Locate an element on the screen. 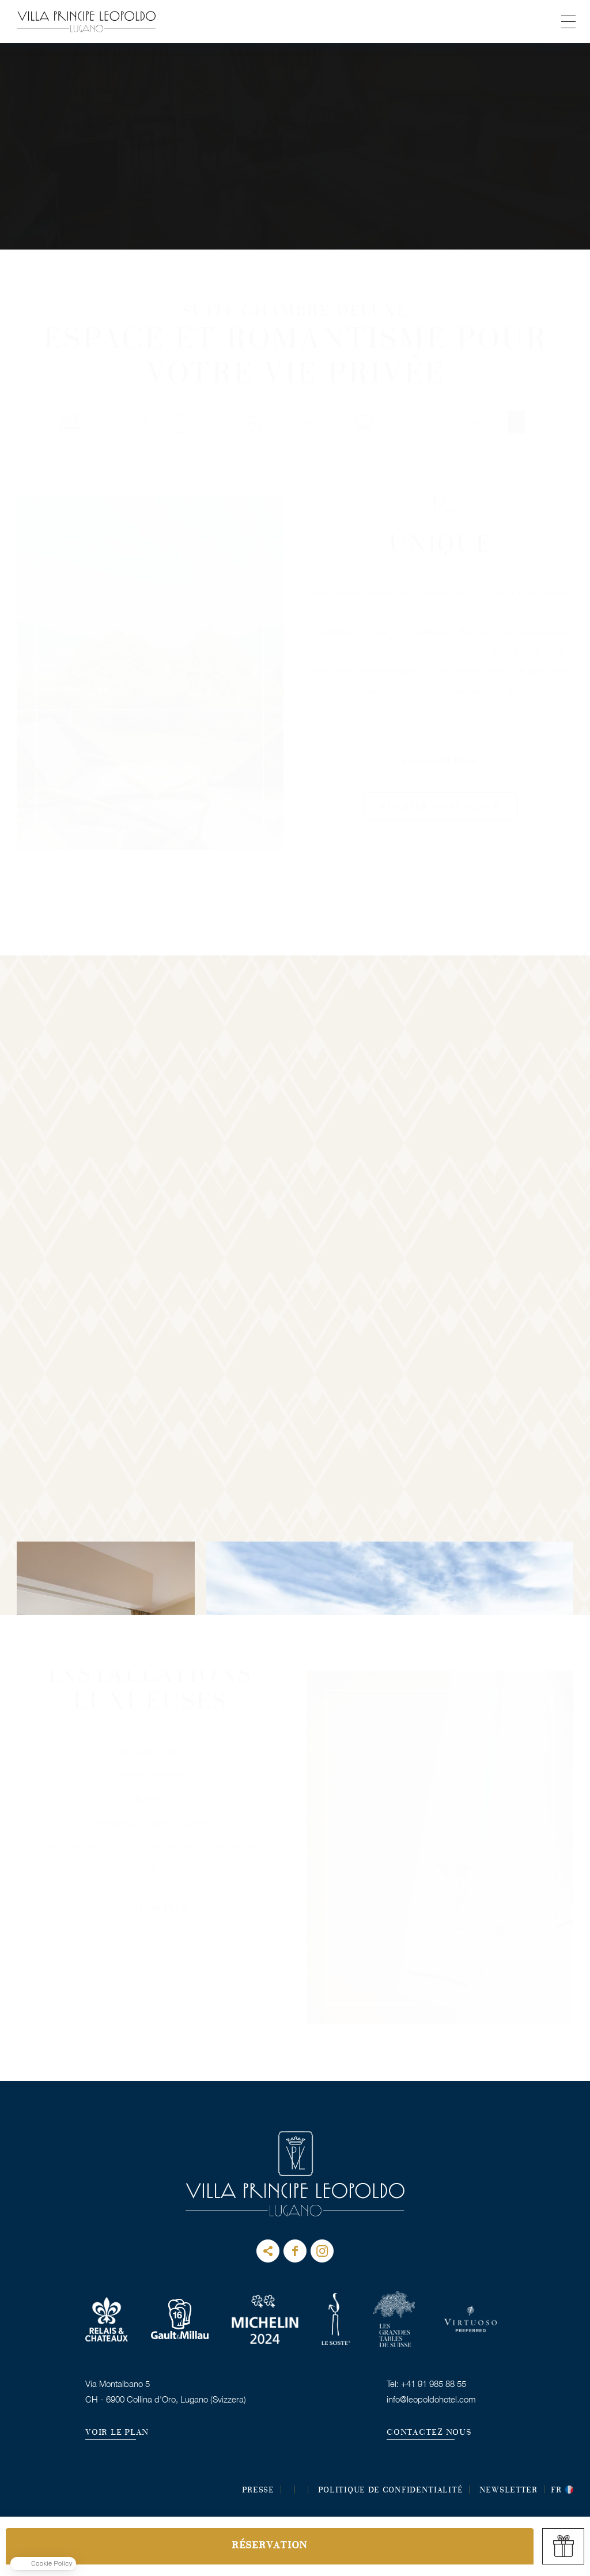 Image resolution: width=590 pixels, height=2576 pixels. gift is located at coordinates (563, 2546).